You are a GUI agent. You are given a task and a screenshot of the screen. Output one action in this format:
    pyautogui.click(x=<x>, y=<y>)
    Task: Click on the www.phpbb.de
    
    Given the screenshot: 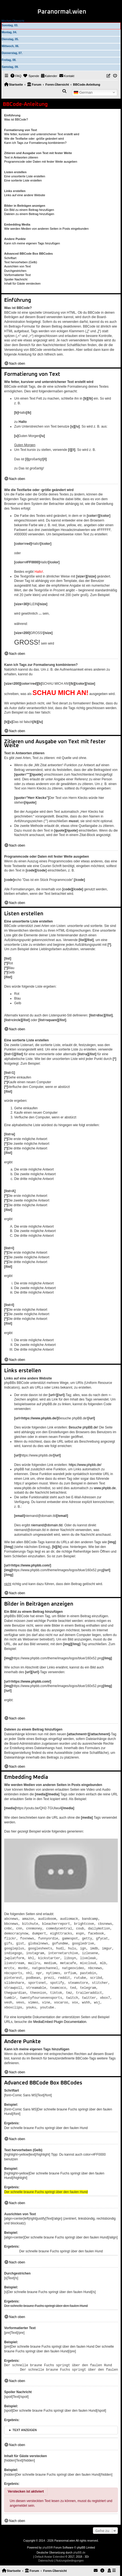 What is the action you would take?
    pyautogui.click(x=105, y=1488)
    